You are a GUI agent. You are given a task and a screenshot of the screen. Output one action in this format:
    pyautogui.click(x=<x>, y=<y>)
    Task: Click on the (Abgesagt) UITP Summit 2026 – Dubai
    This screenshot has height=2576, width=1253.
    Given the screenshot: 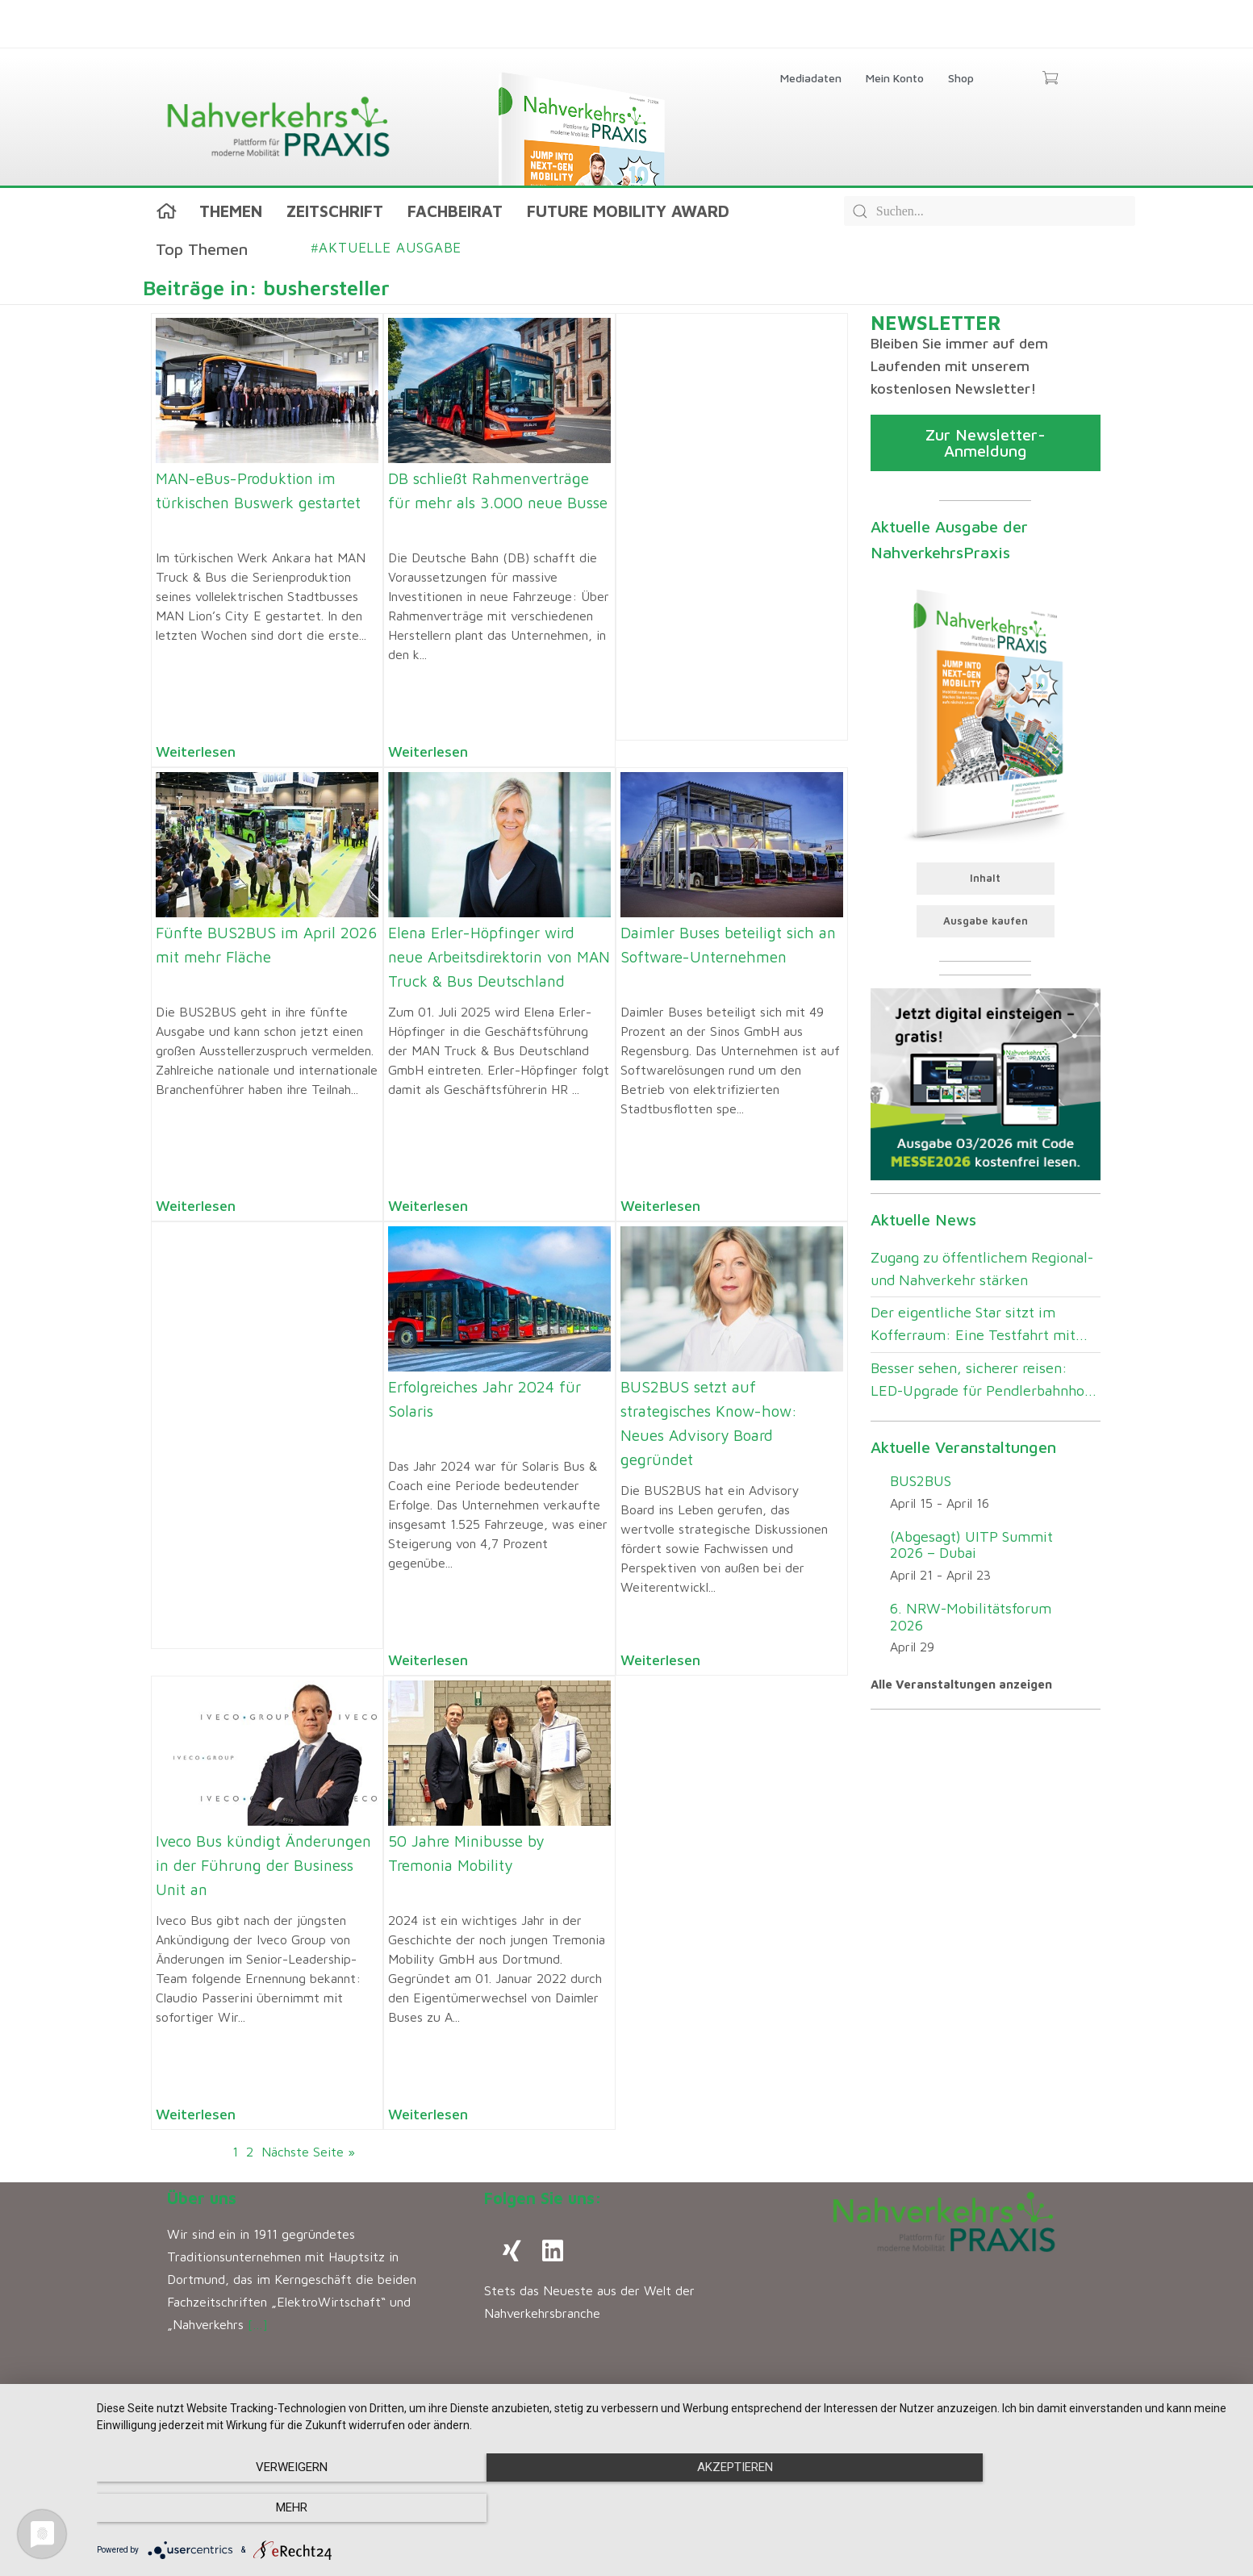 What is the action you would take?
    pyautogui.click(x=971, y=1545)
    